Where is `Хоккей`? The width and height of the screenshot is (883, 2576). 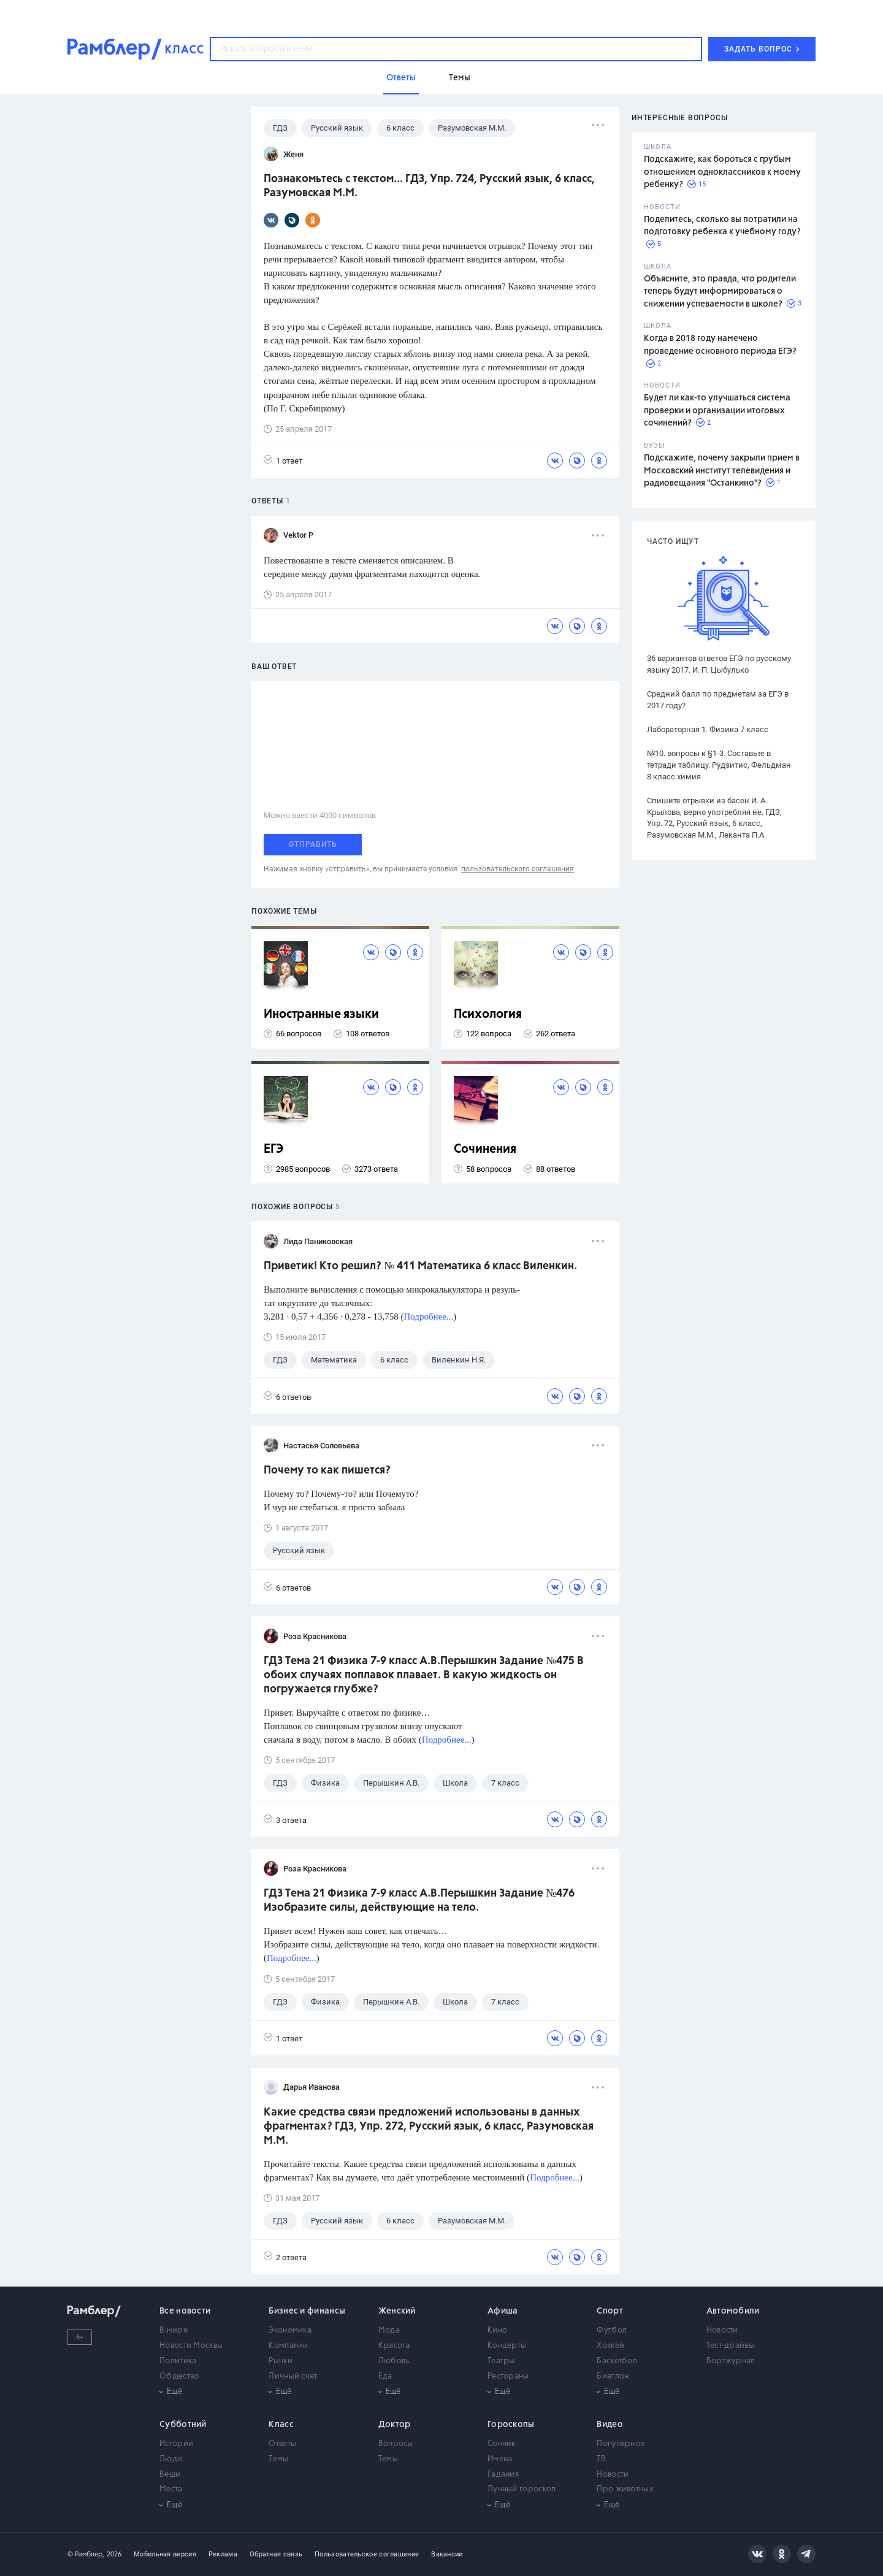 Хоккей is located at coordinates (610, 2346).